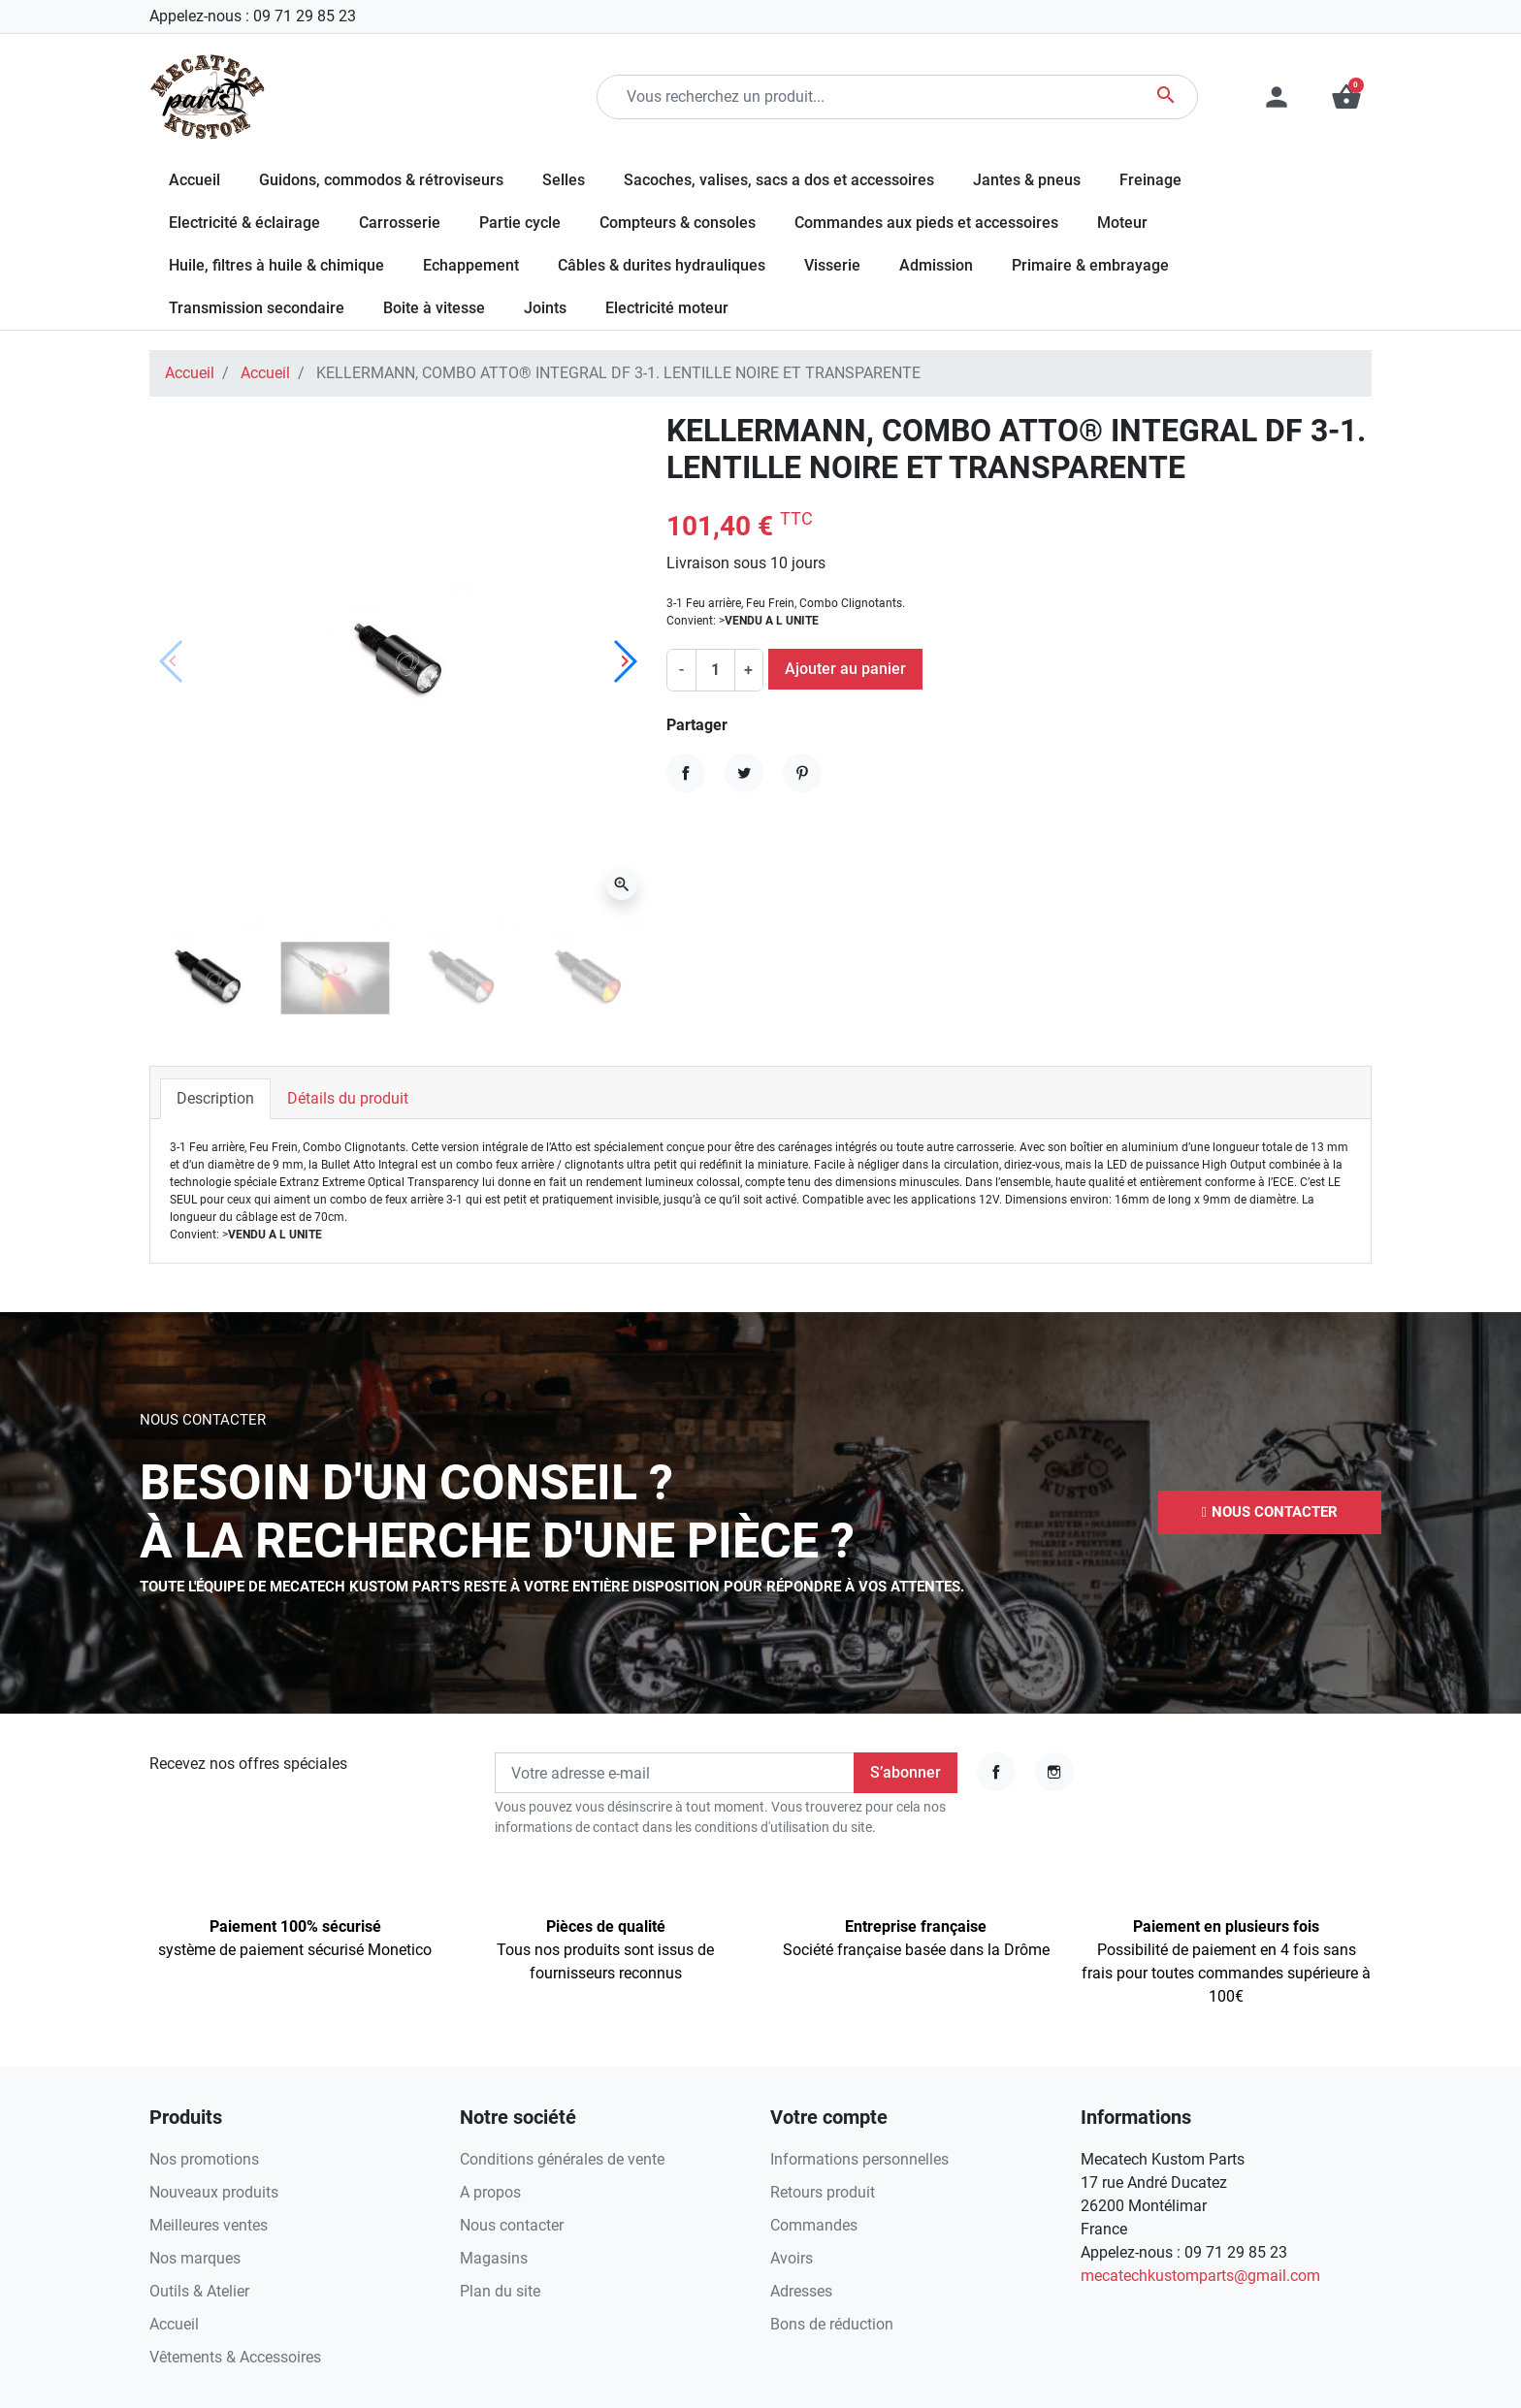 This screenshot has height=2408, width=1521. Describe the element at coordinates (801, 2291) in the screenshot. I see `Adresses` at that location.